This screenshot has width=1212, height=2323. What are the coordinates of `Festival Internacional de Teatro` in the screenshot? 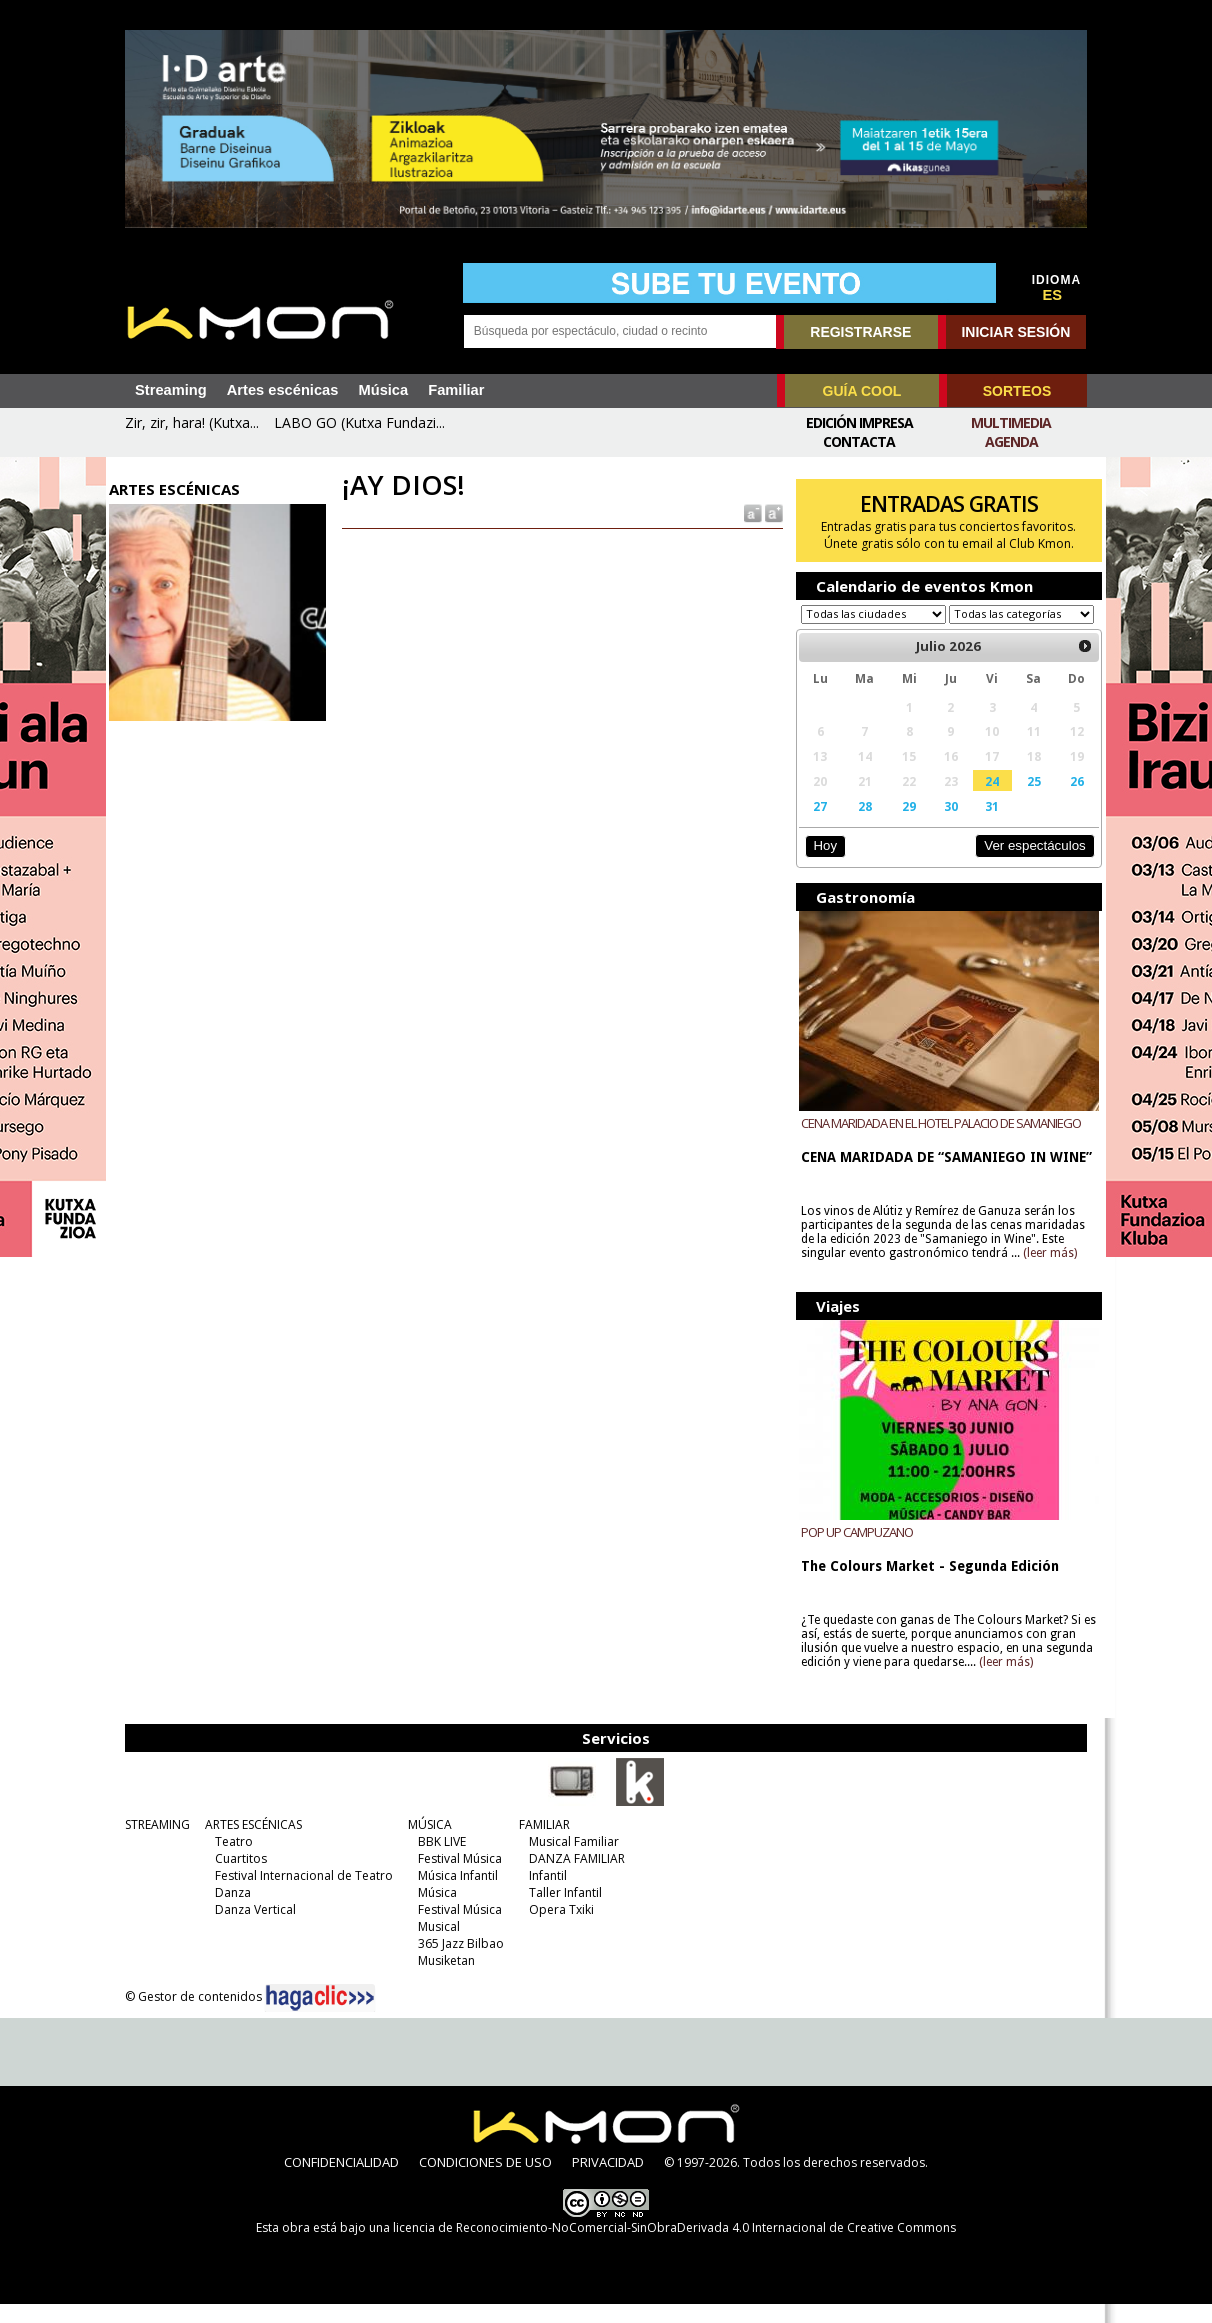 It's located at (299, 1894).